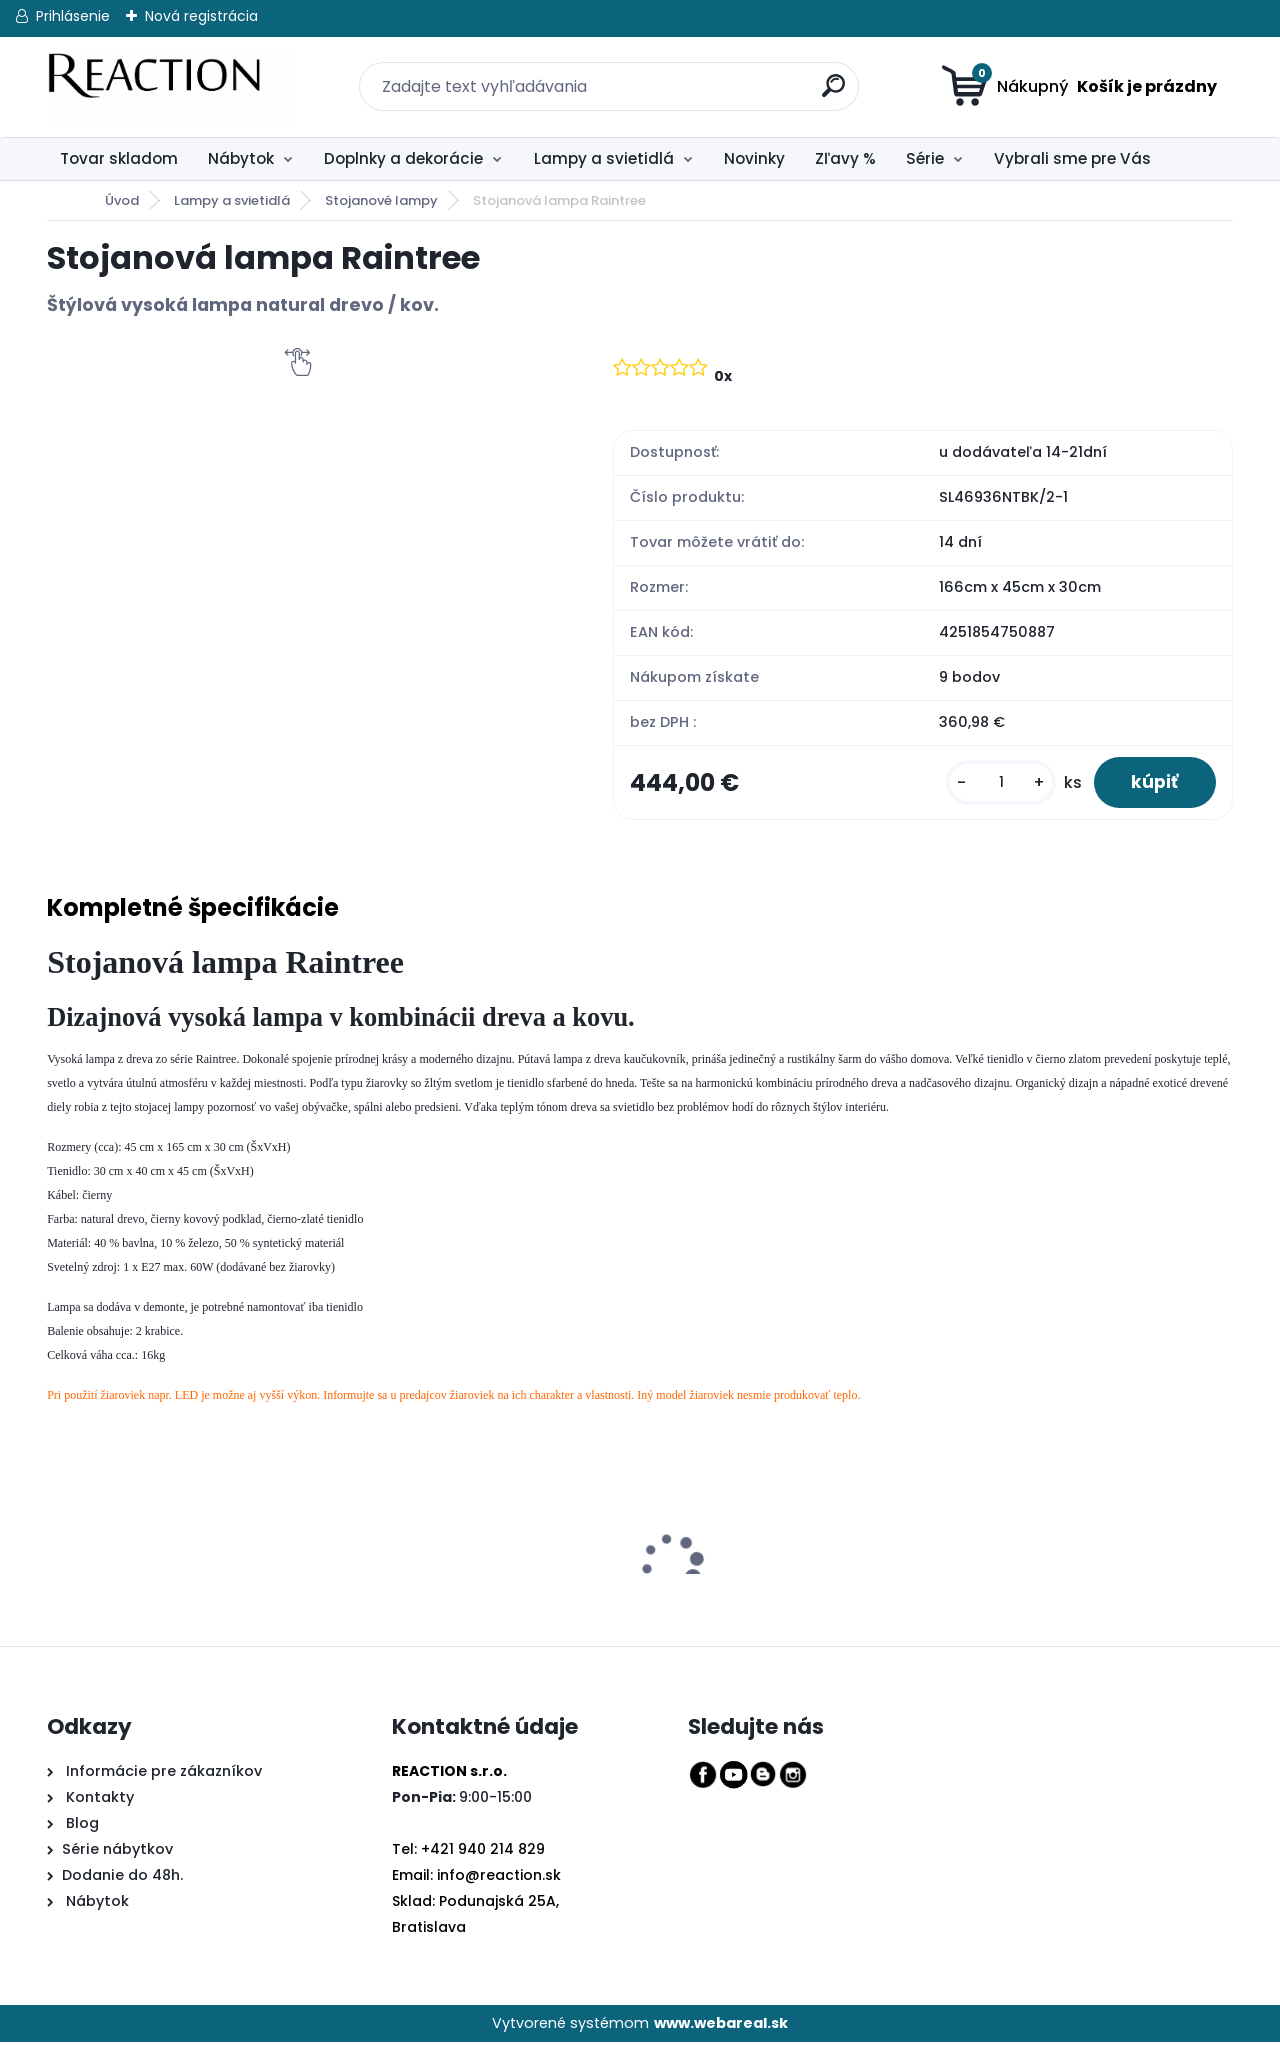  What do you see at coordinates (403, 158) in the screenshot?
I see `Doplnky a dekorácie` at bounding box center [403, 158].